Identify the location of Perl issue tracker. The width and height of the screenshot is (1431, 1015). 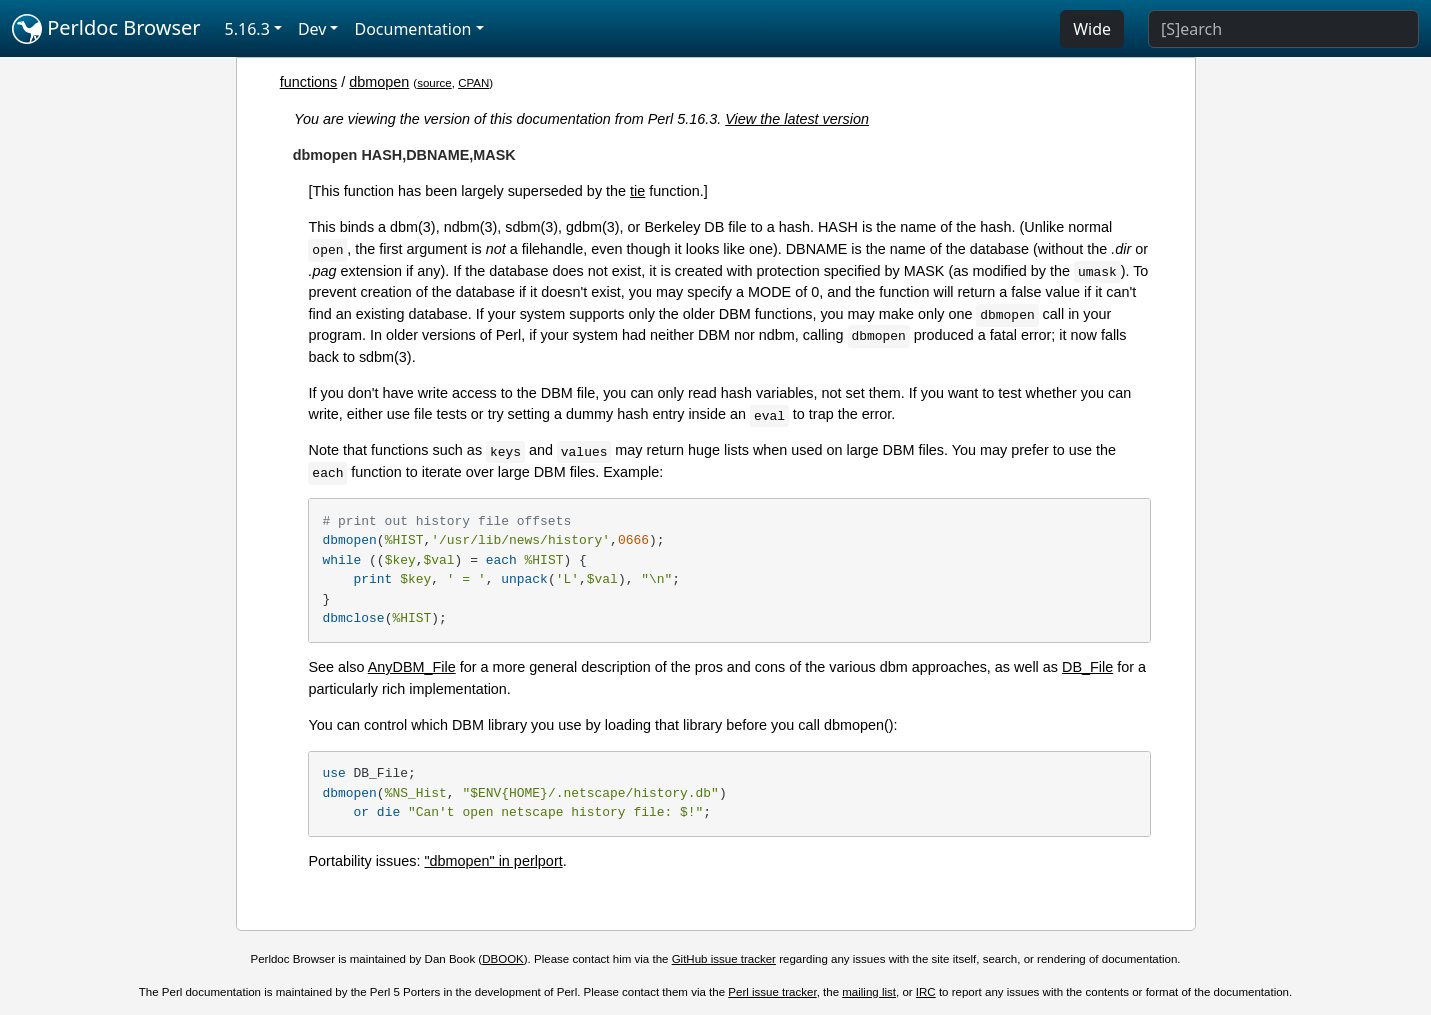
(772, 992).